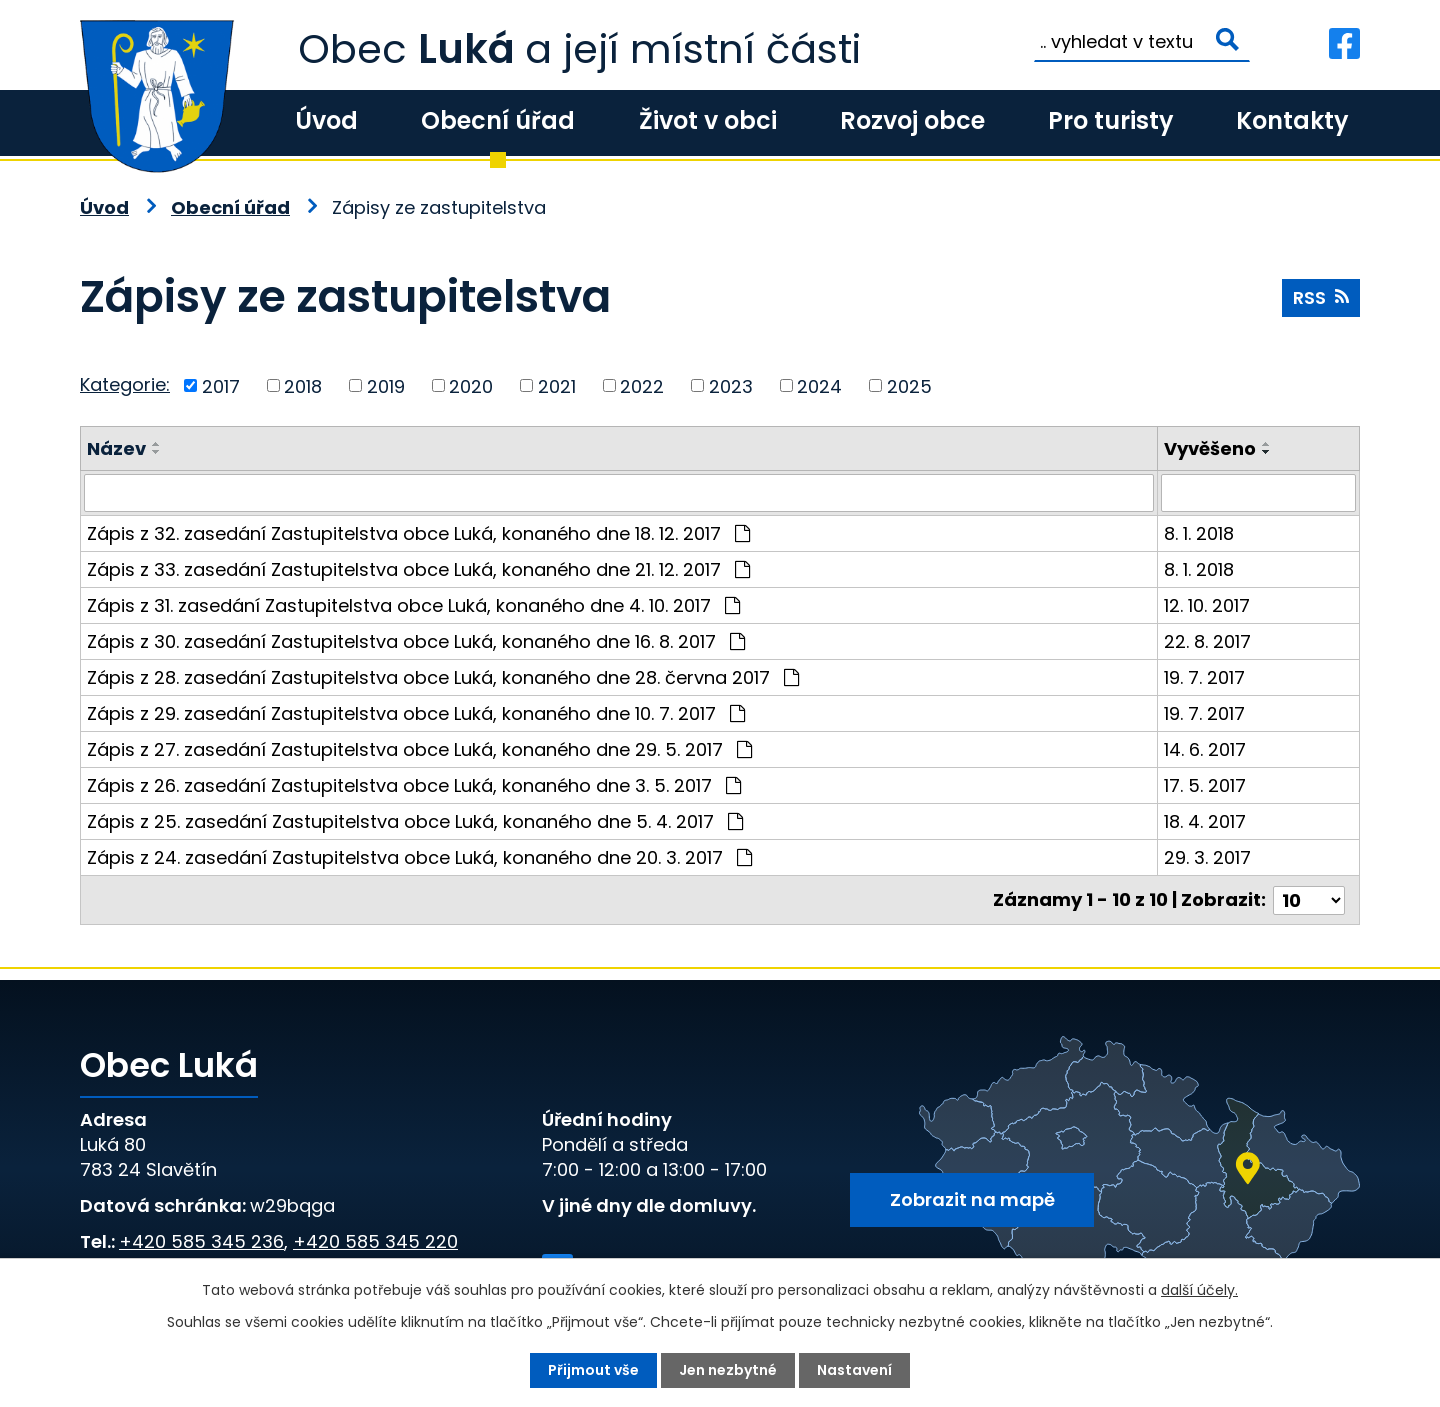  I want to click on 2022, so click(642, 385).